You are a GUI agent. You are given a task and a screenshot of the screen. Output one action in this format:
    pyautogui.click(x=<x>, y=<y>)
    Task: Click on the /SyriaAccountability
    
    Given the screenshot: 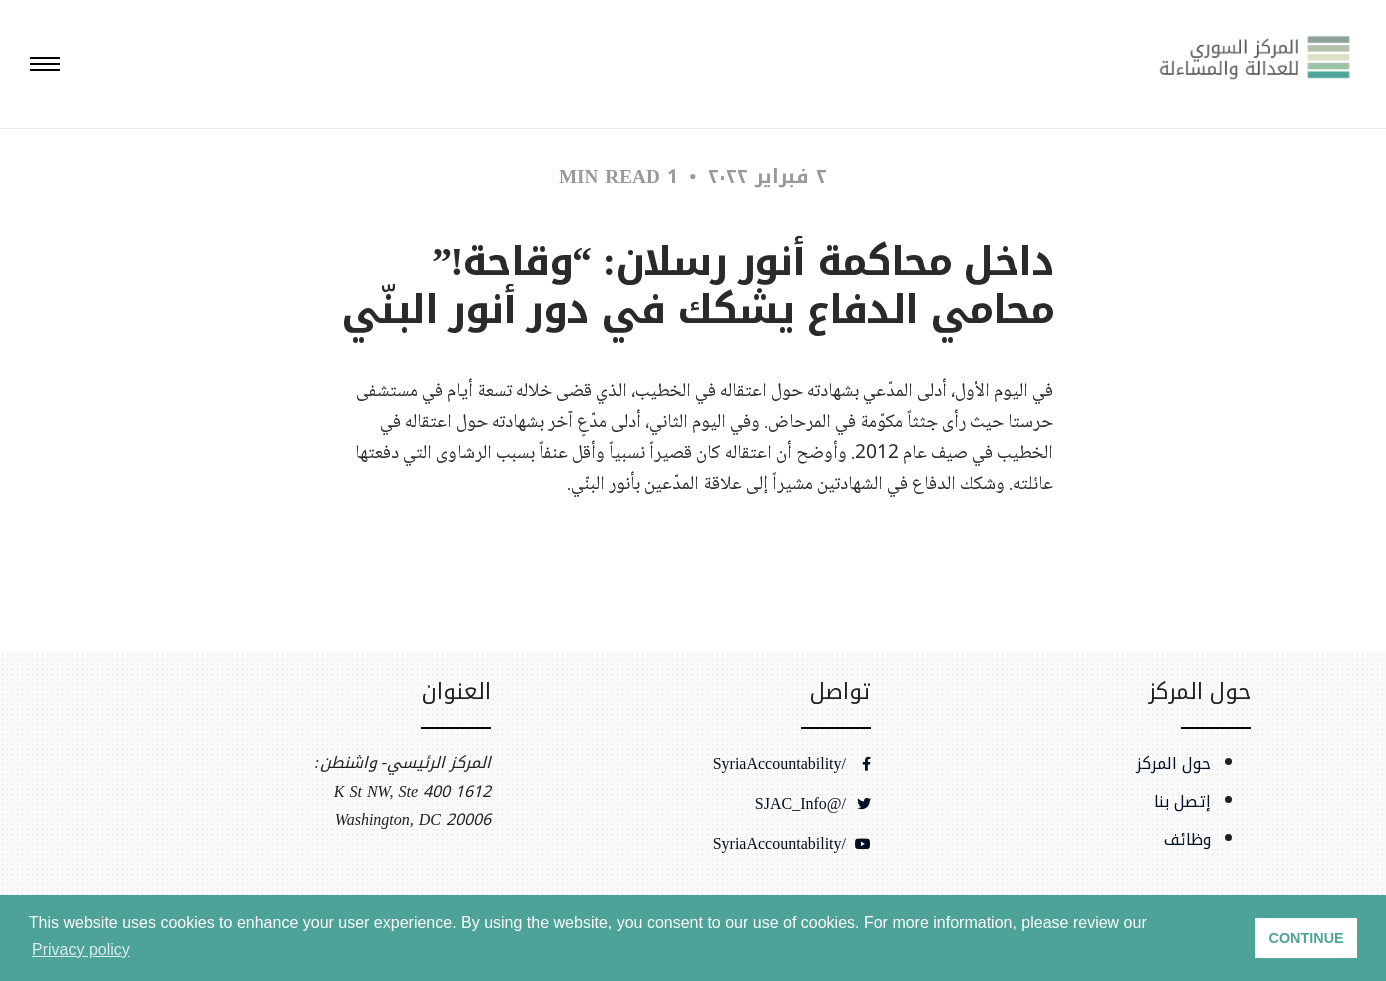 What is the action you would take?
    pyautogui.click(x=792, y=764)
    